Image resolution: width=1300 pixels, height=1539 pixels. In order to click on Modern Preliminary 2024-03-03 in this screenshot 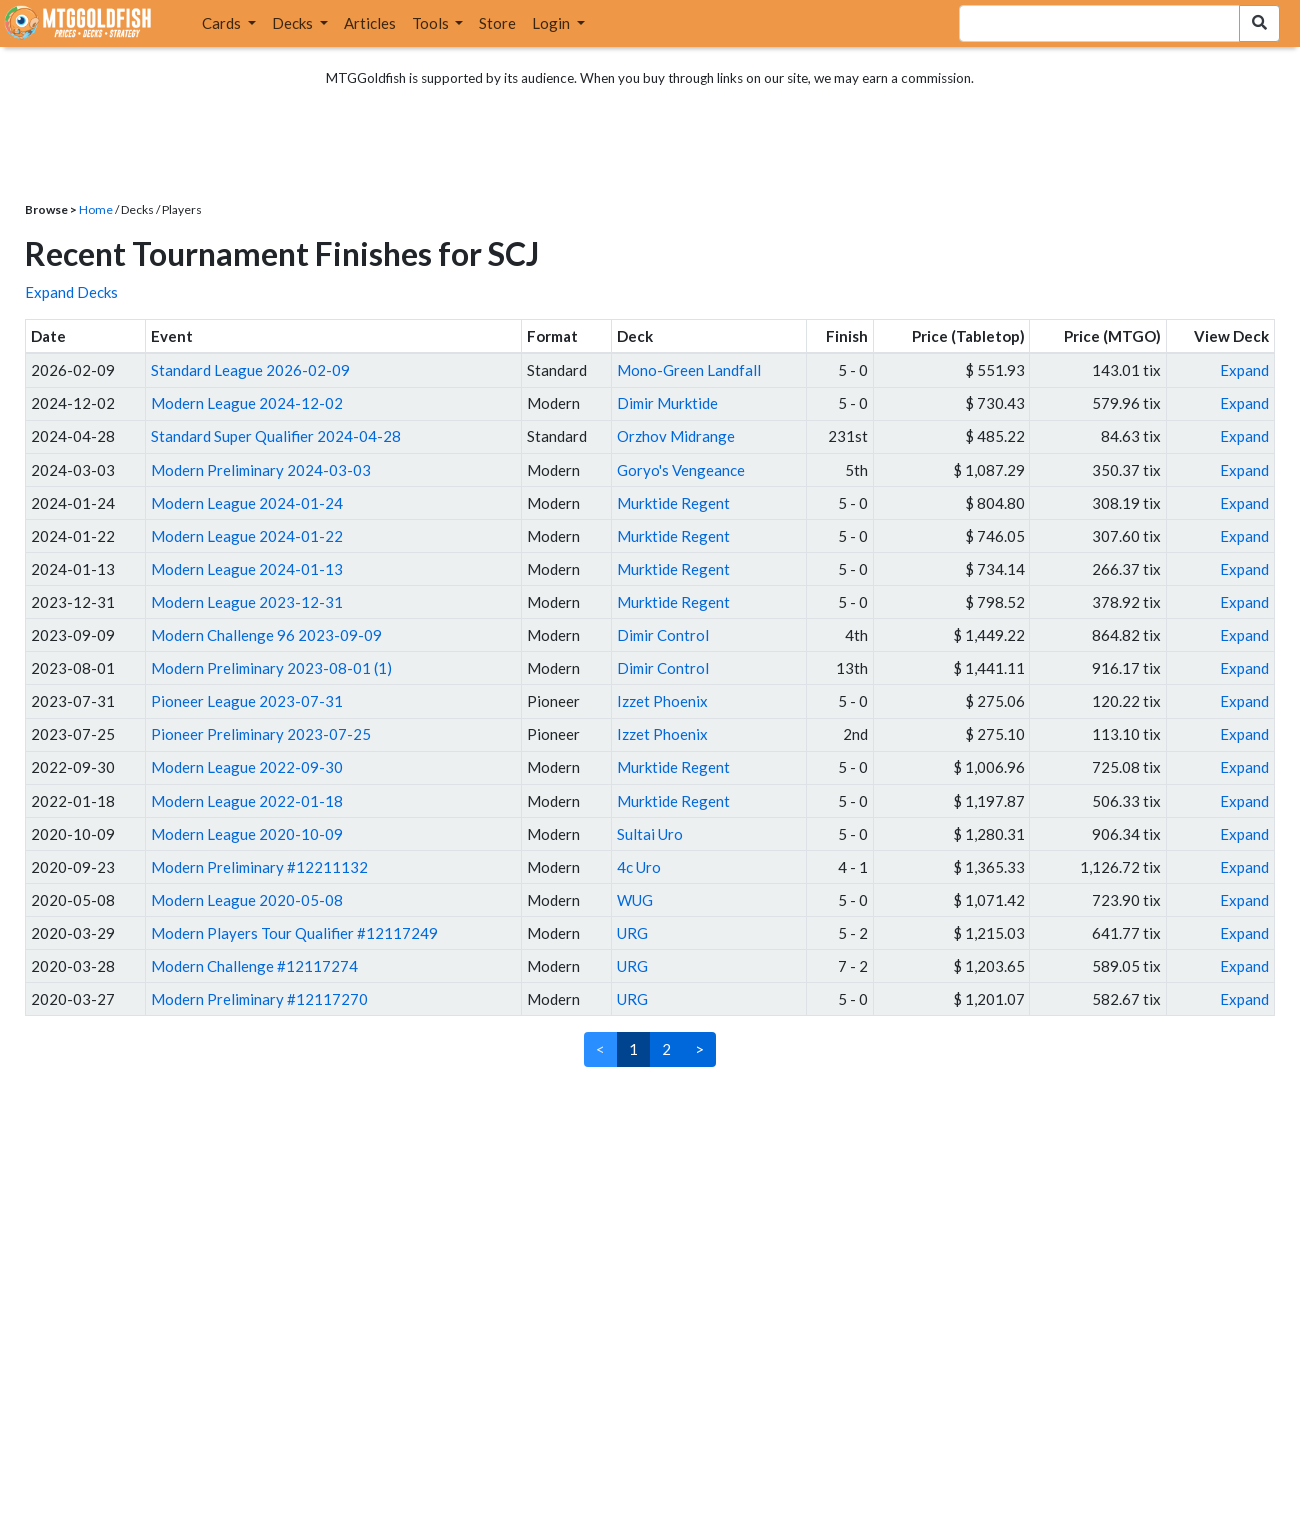, I will do `click(261, 470)`.